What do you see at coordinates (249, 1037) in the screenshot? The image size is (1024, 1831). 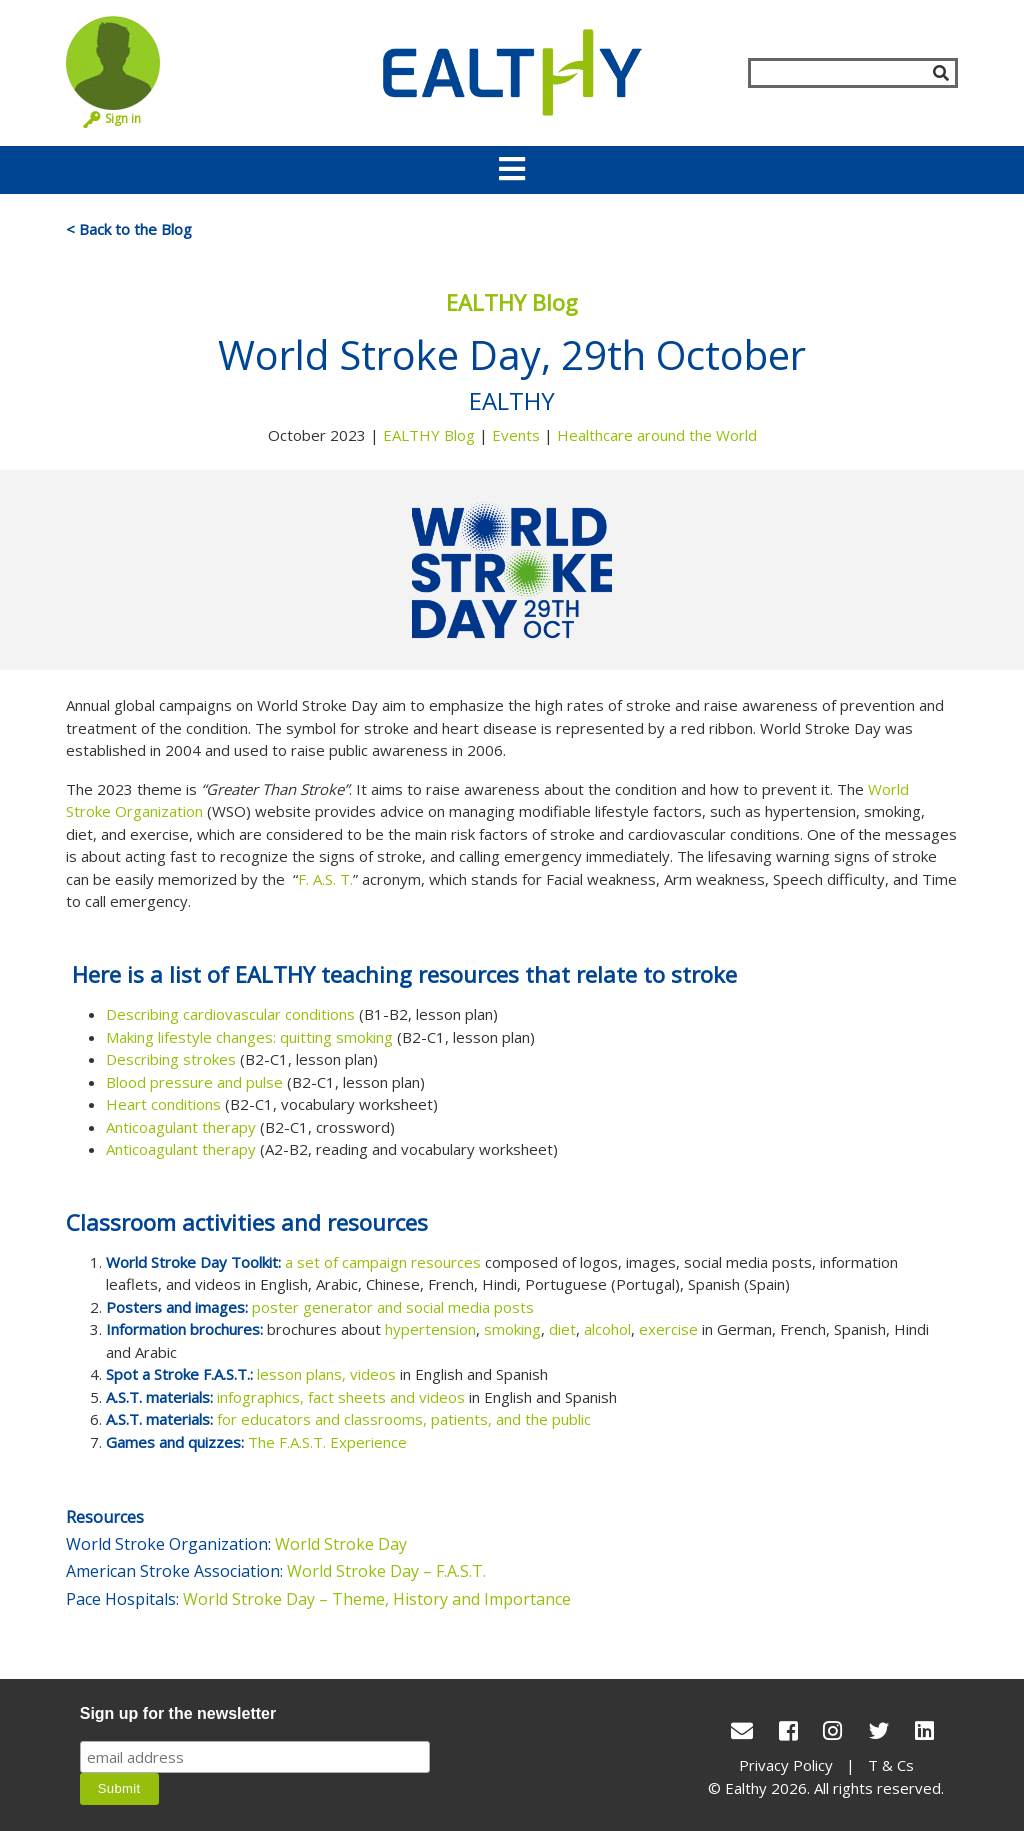 I see `Making lifestyle changes: quitting smoking` at bounding box center [249, 1037].